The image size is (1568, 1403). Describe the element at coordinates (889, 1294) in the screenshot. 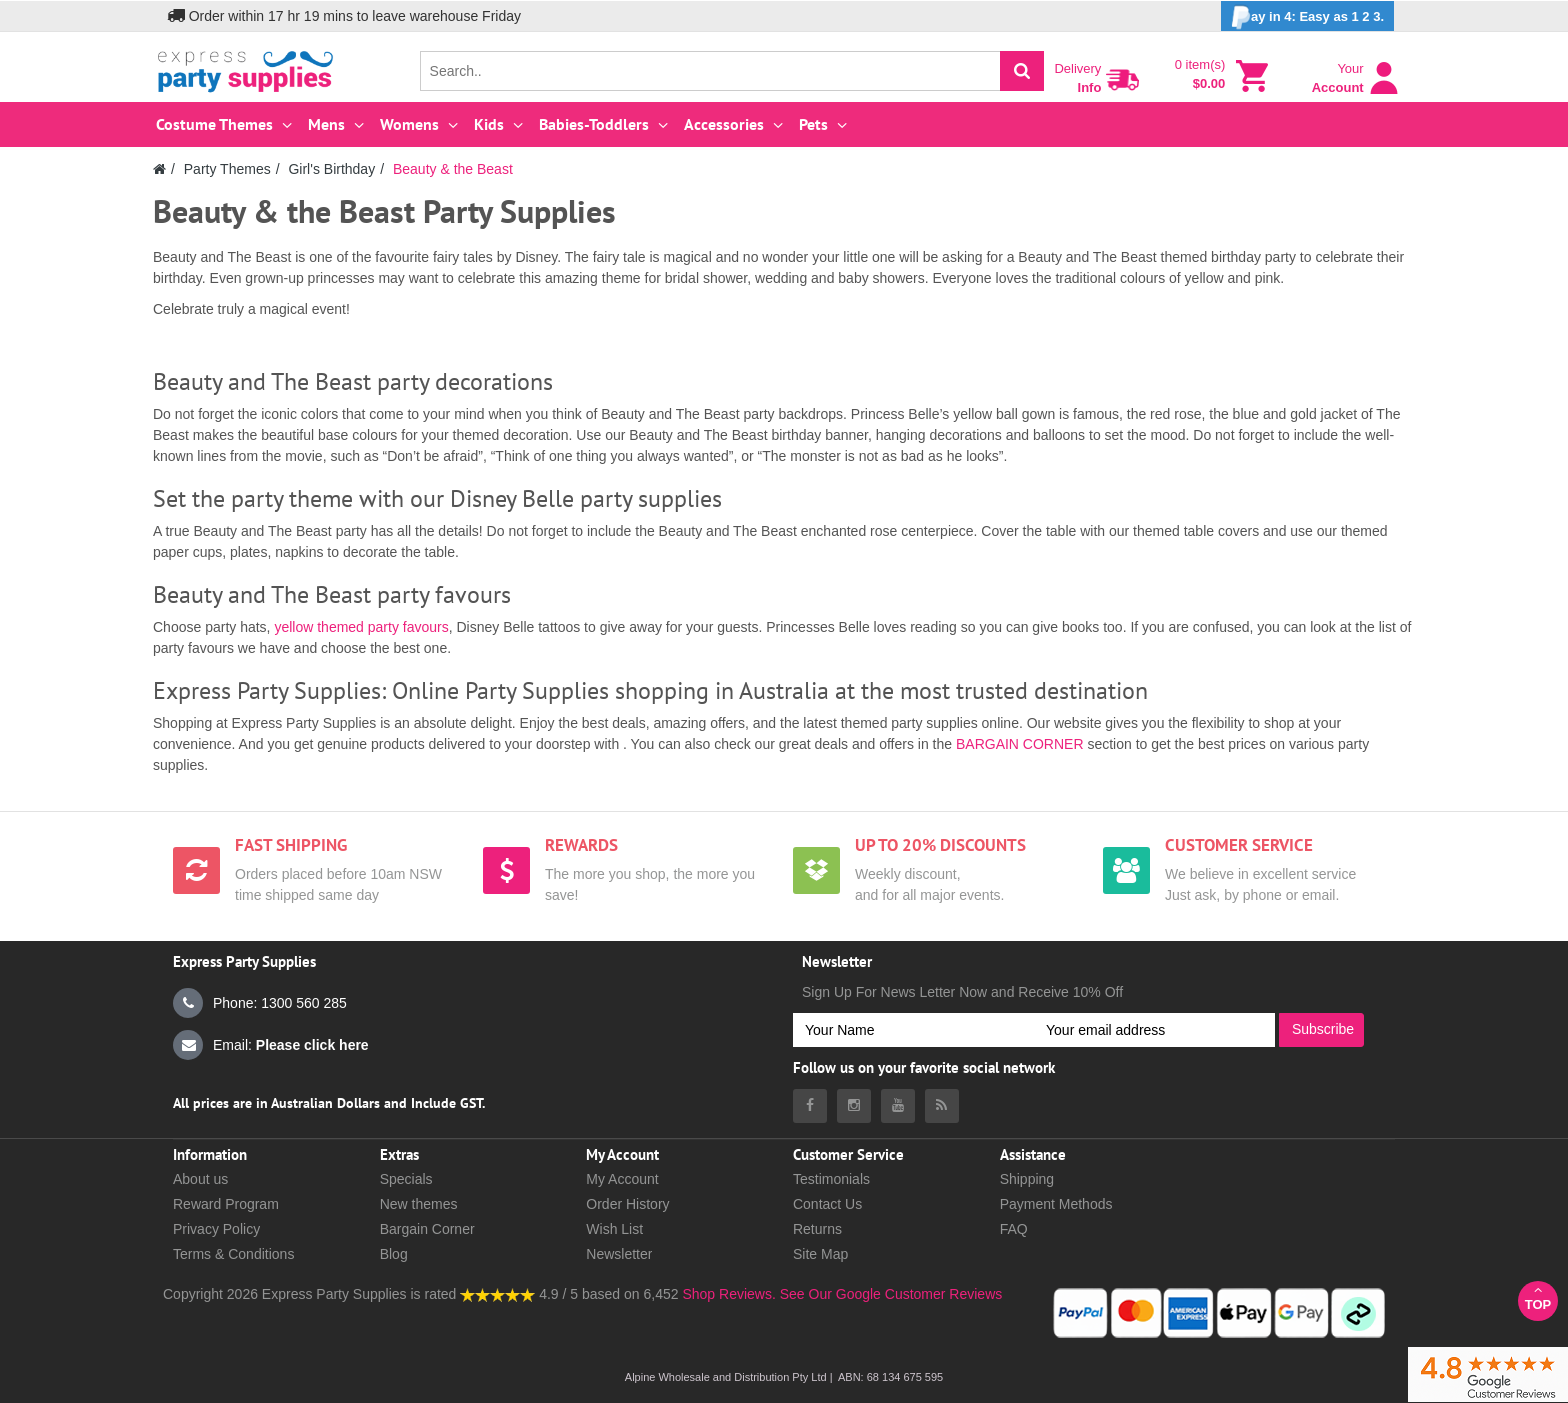

I see `See Our Google Customer Reviews` at that location.